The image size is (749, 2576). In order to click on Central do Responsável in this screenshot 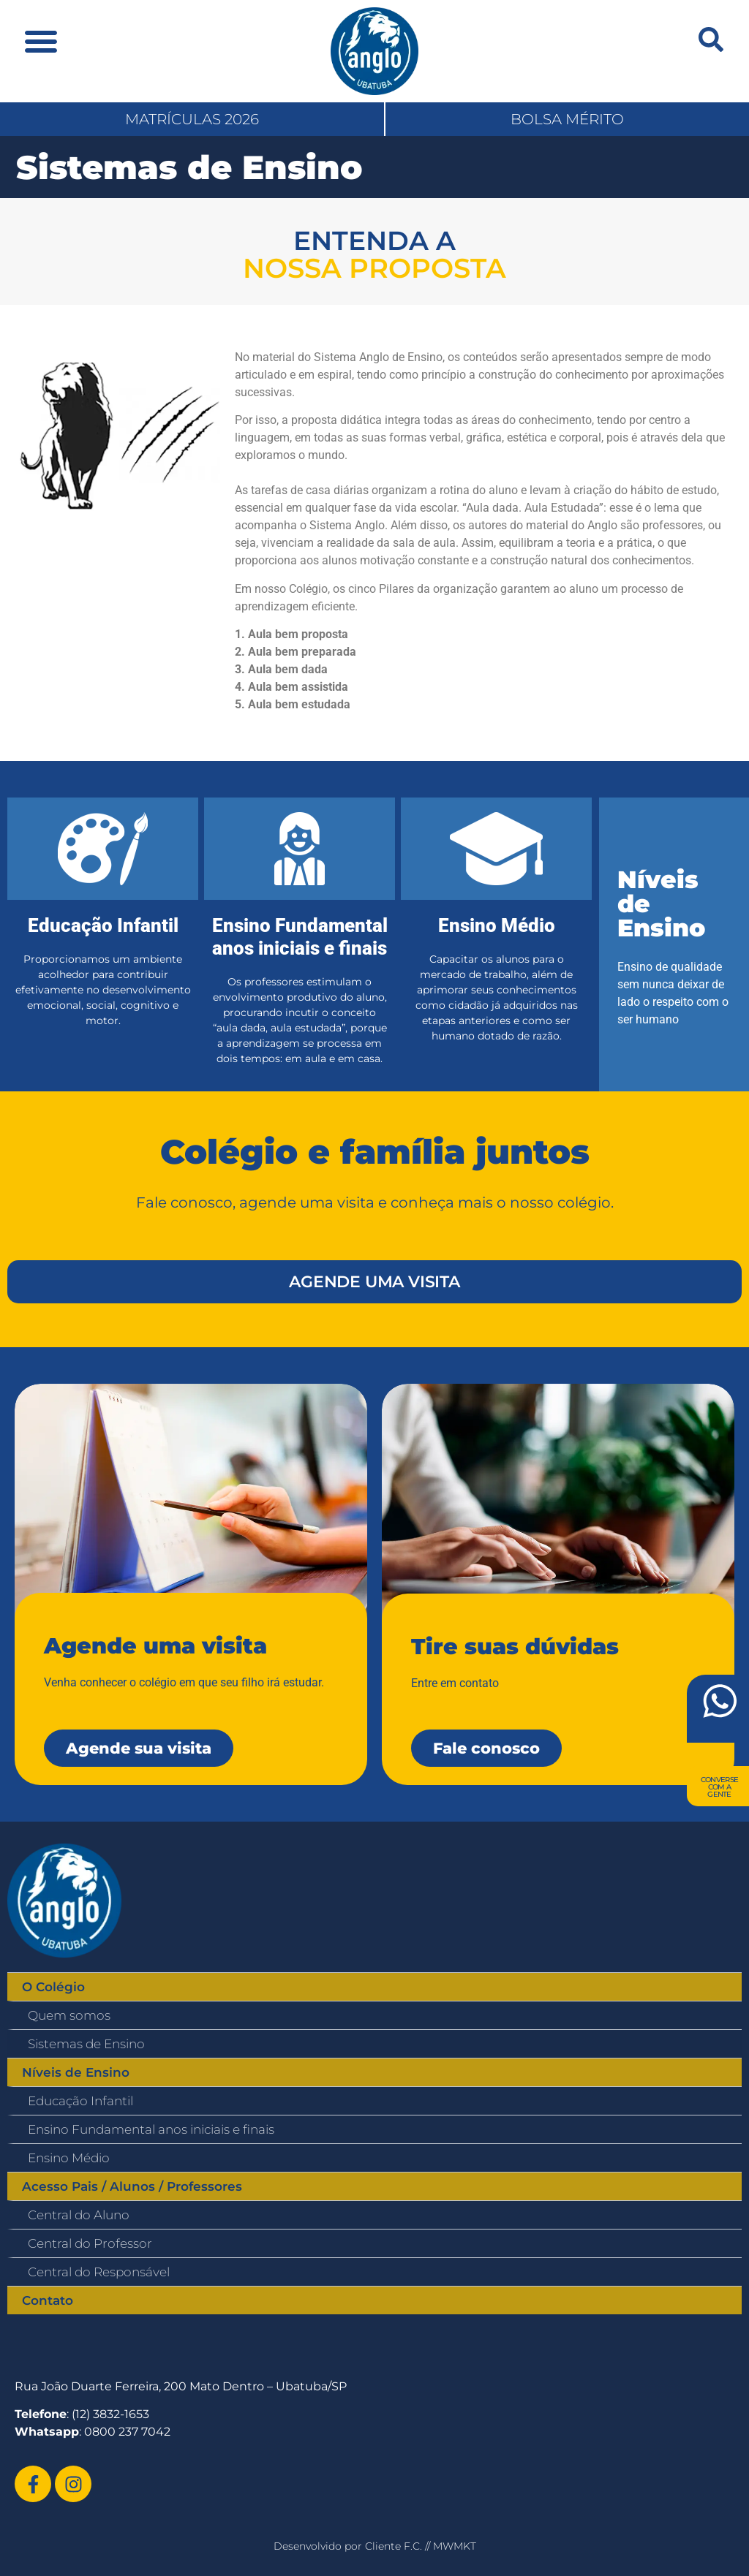, I will do `click(99, 2272)`.